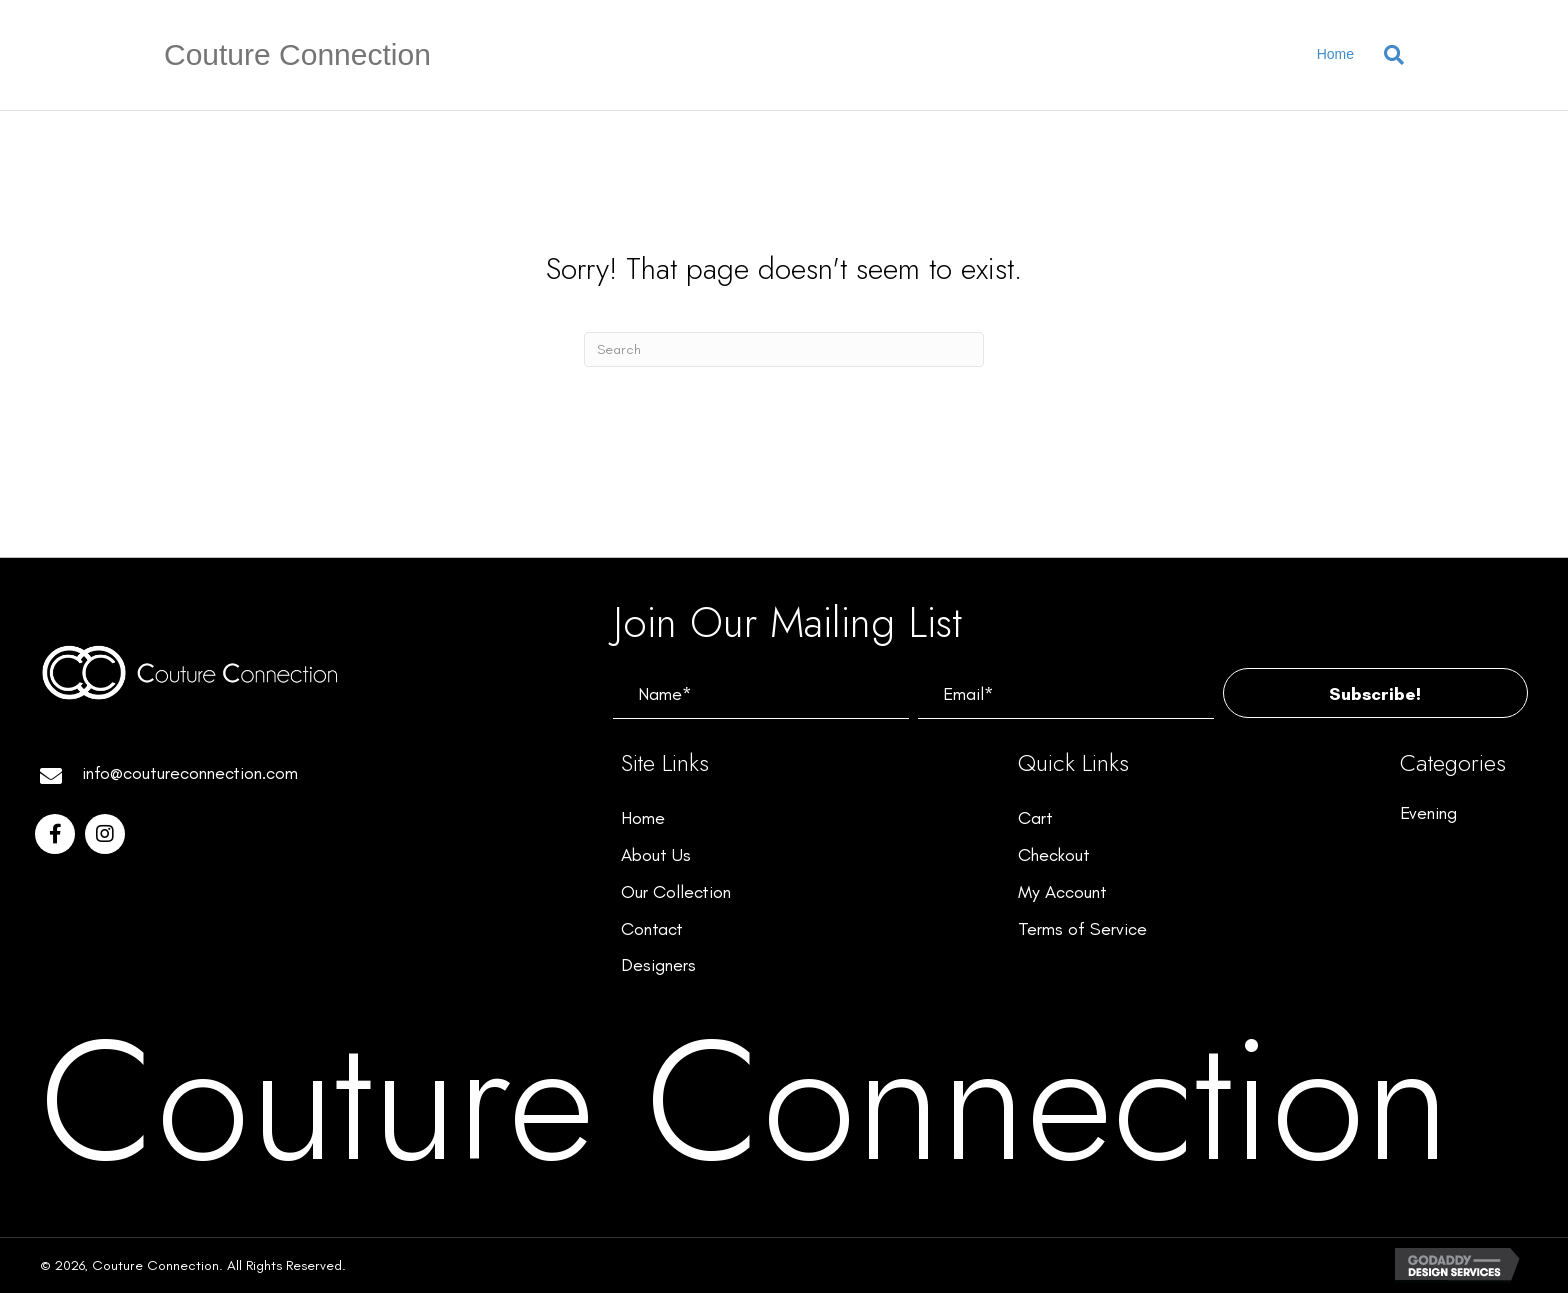  Describe the element at coordinates (1335, 54) in the screenshot. I see `Home` at that location.